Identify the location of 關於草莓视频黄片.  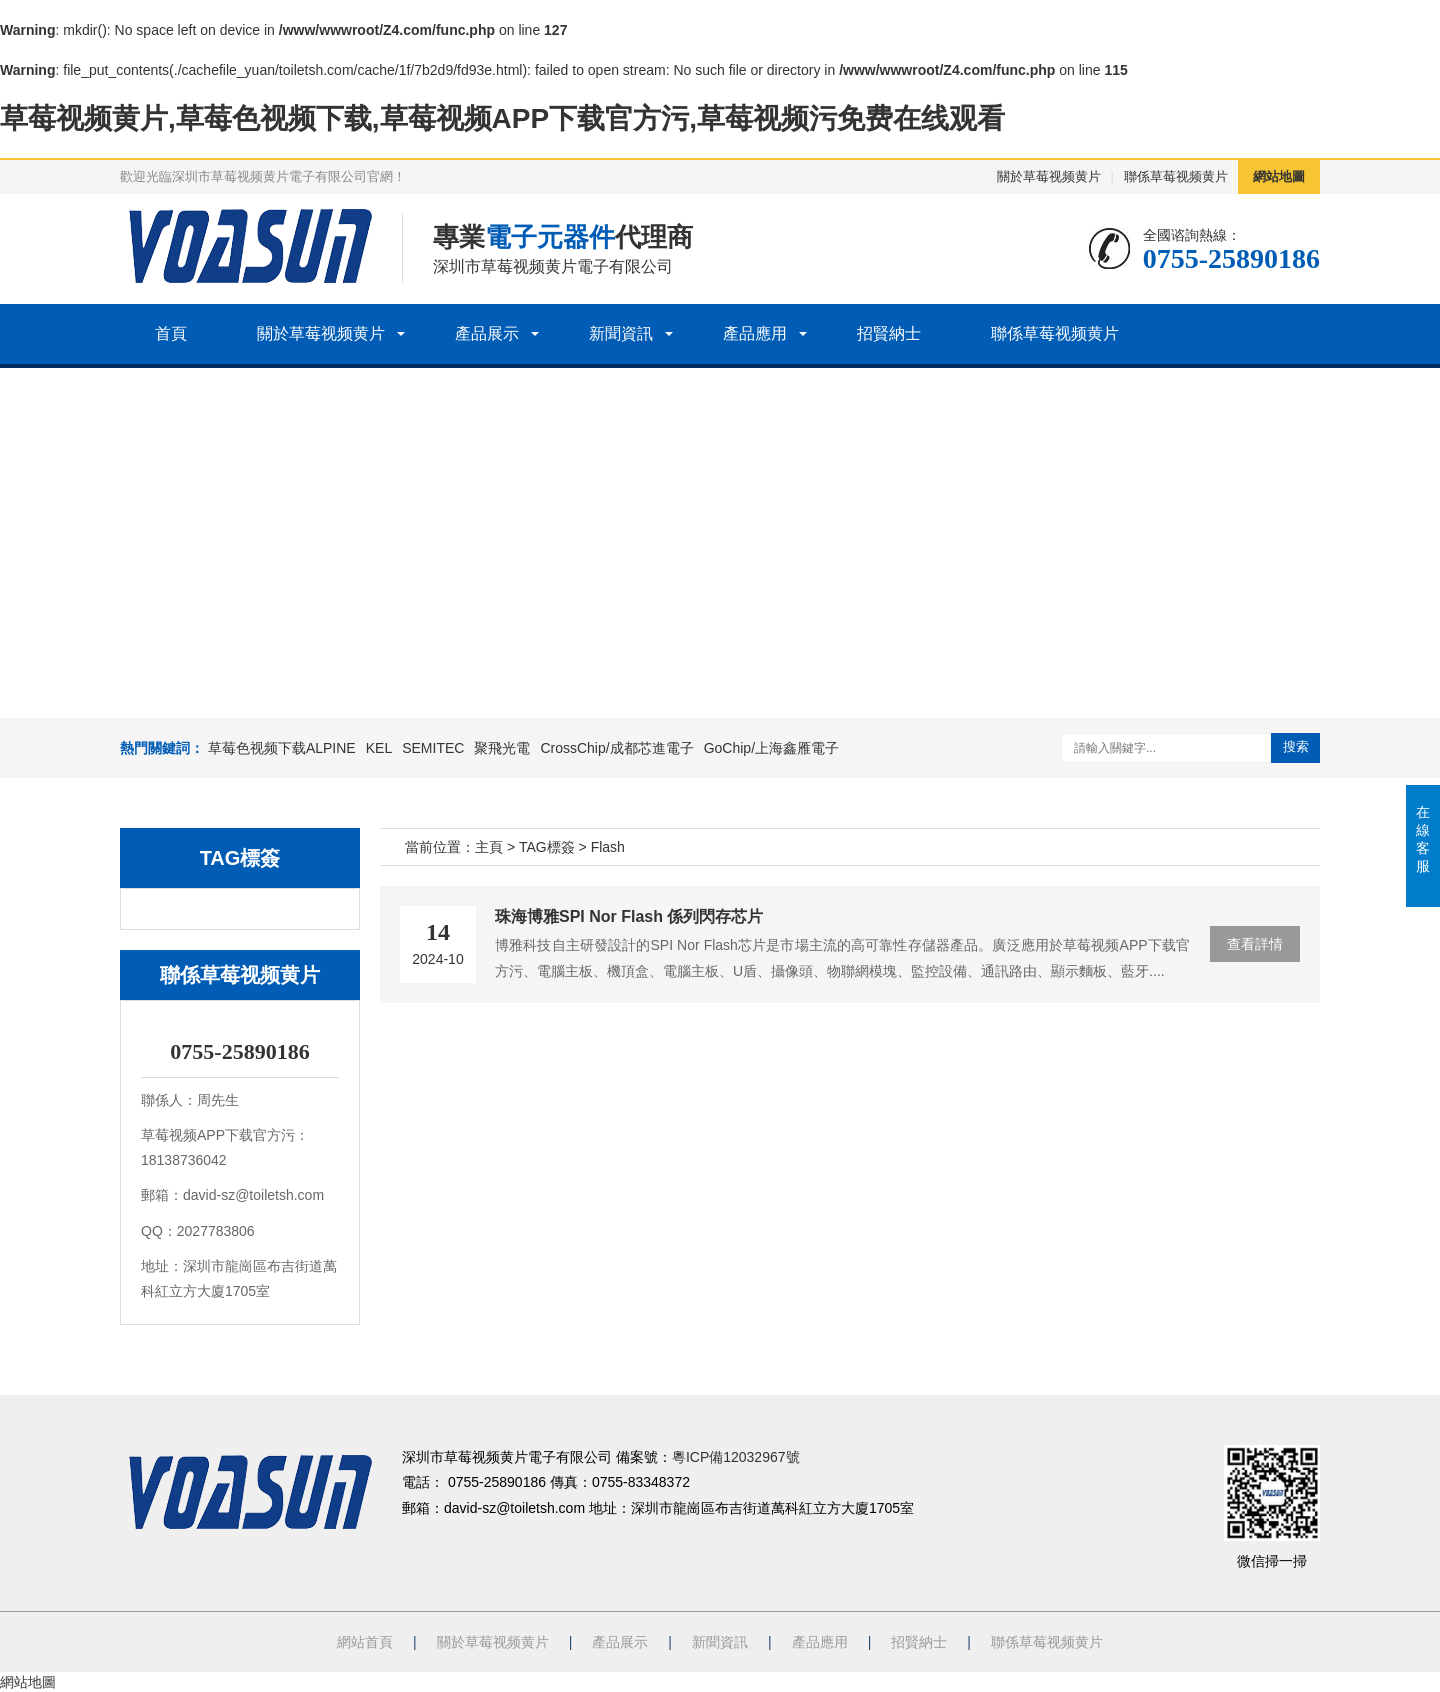
(1049, 176).